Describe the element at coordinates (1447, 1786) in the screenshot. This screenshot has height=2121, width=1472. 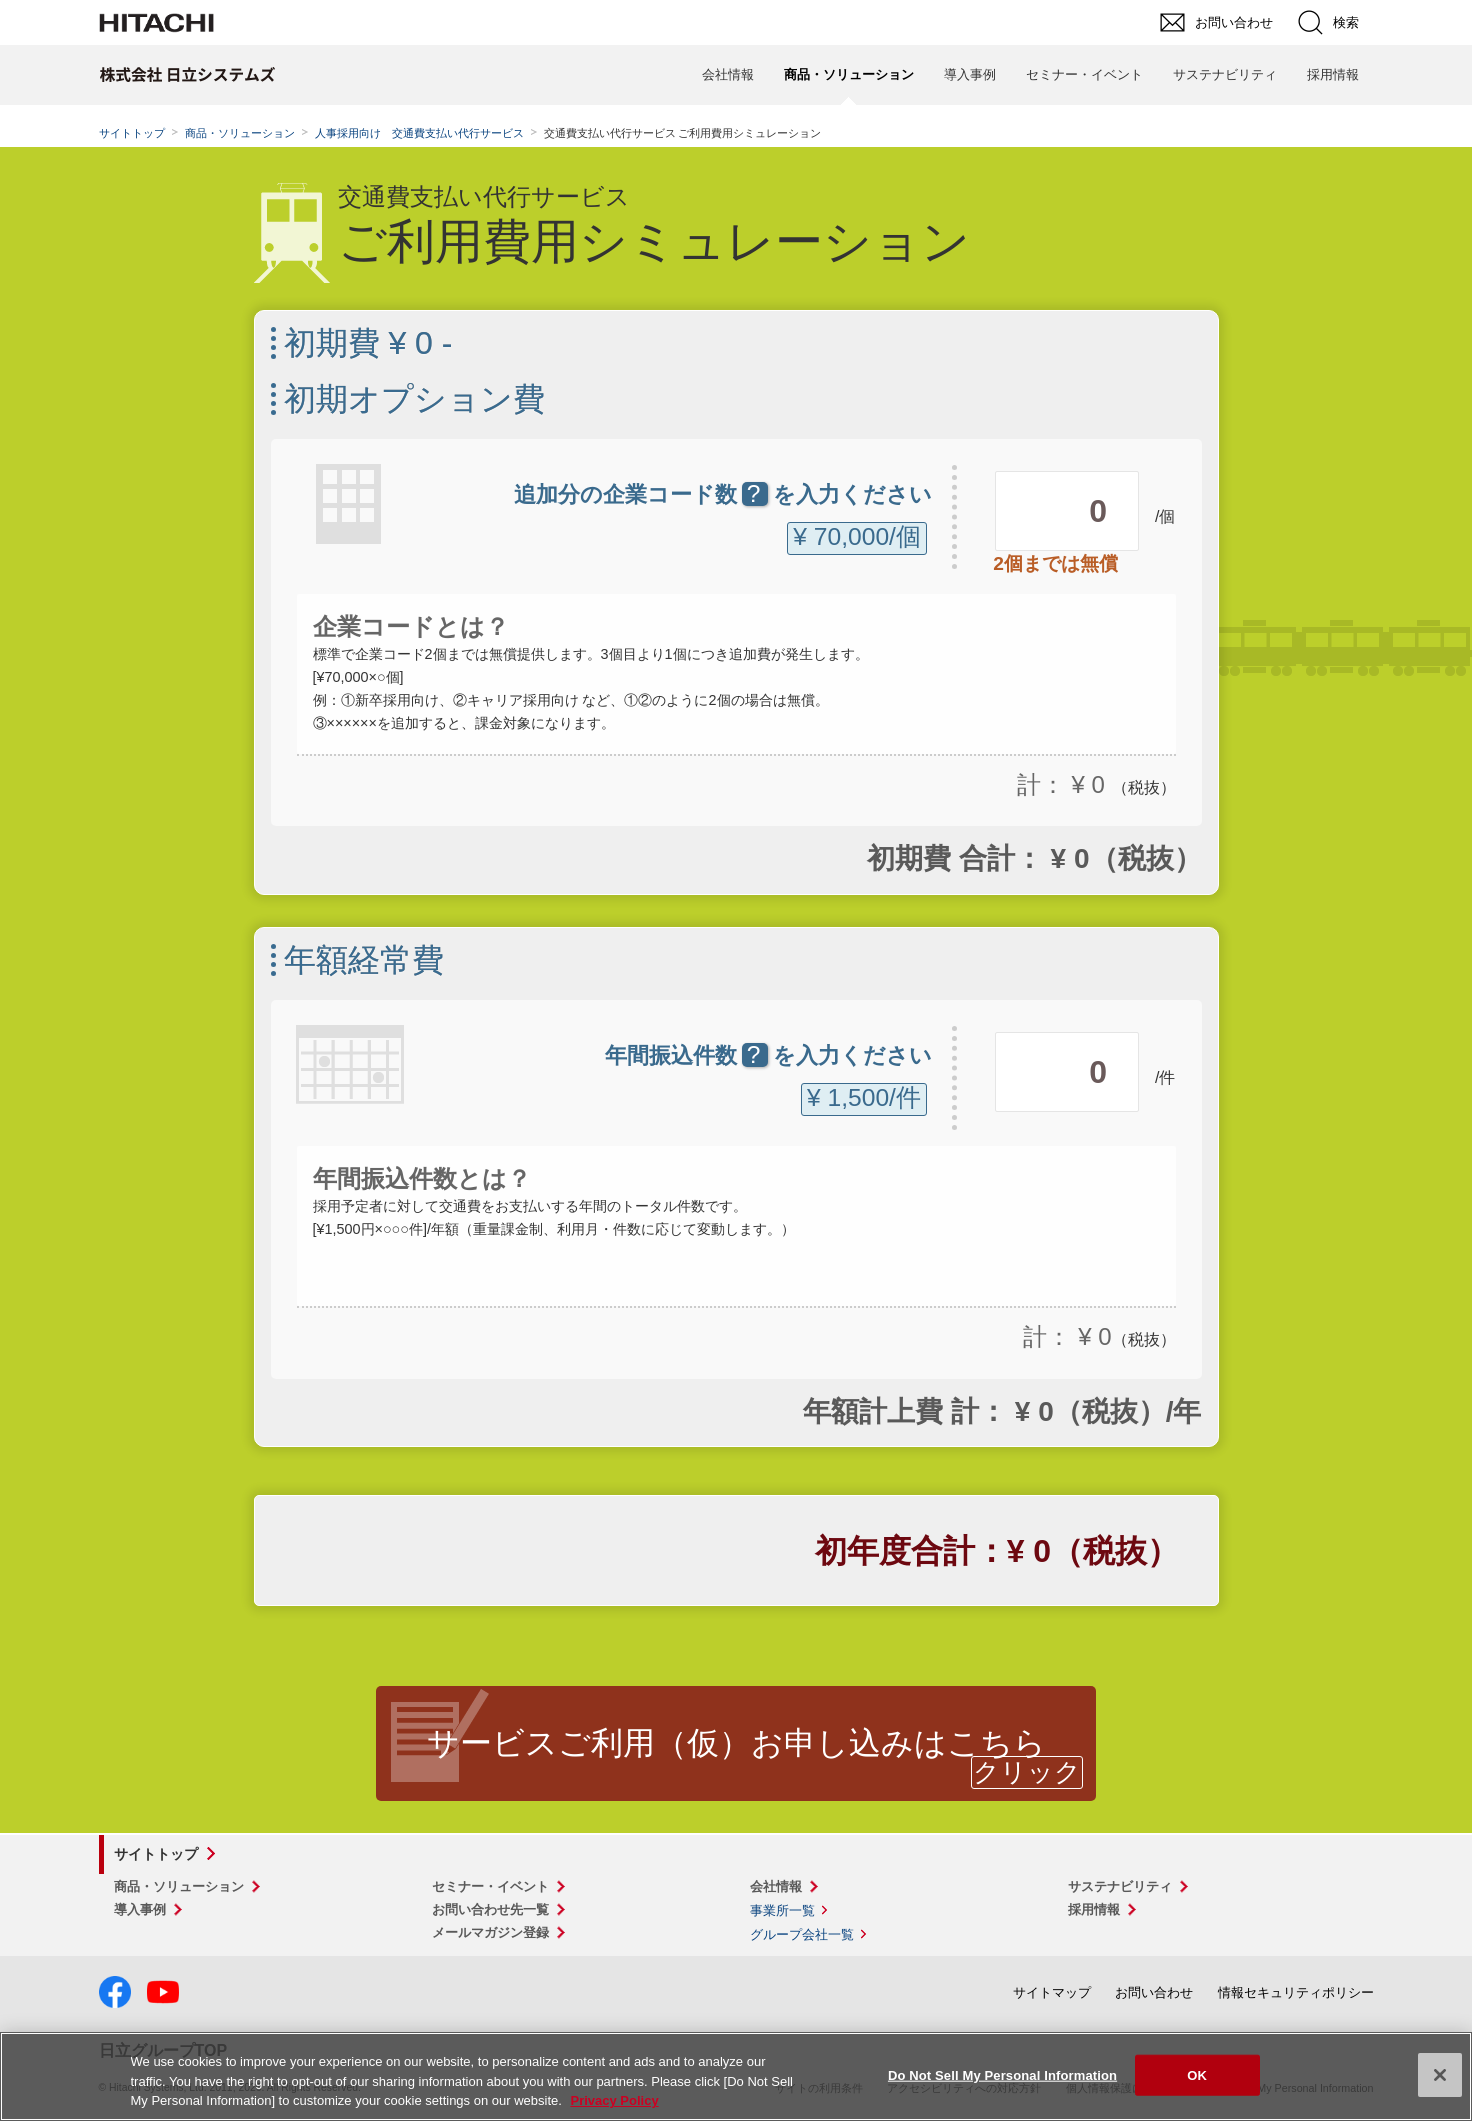
I see `pagetop` at that location.